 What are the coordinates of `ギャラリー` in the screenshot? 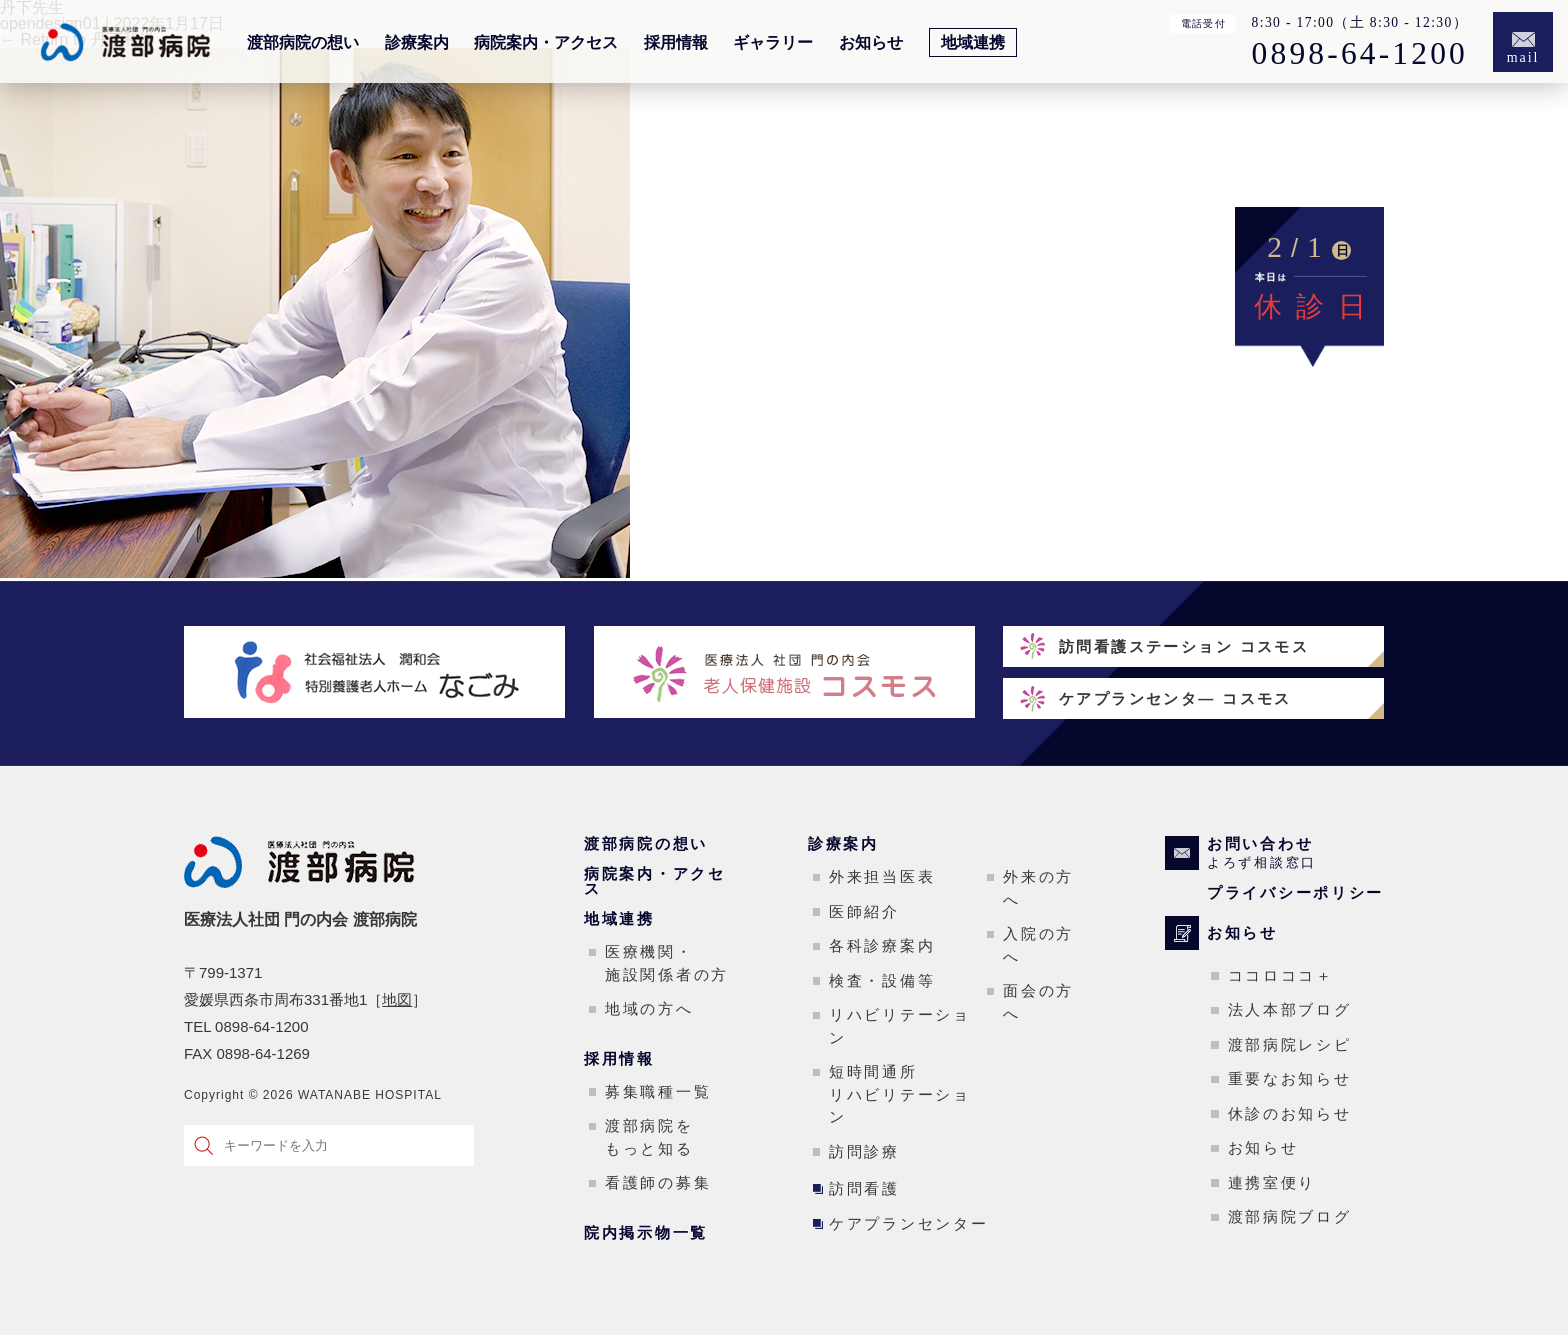 It's located at (773, 43).